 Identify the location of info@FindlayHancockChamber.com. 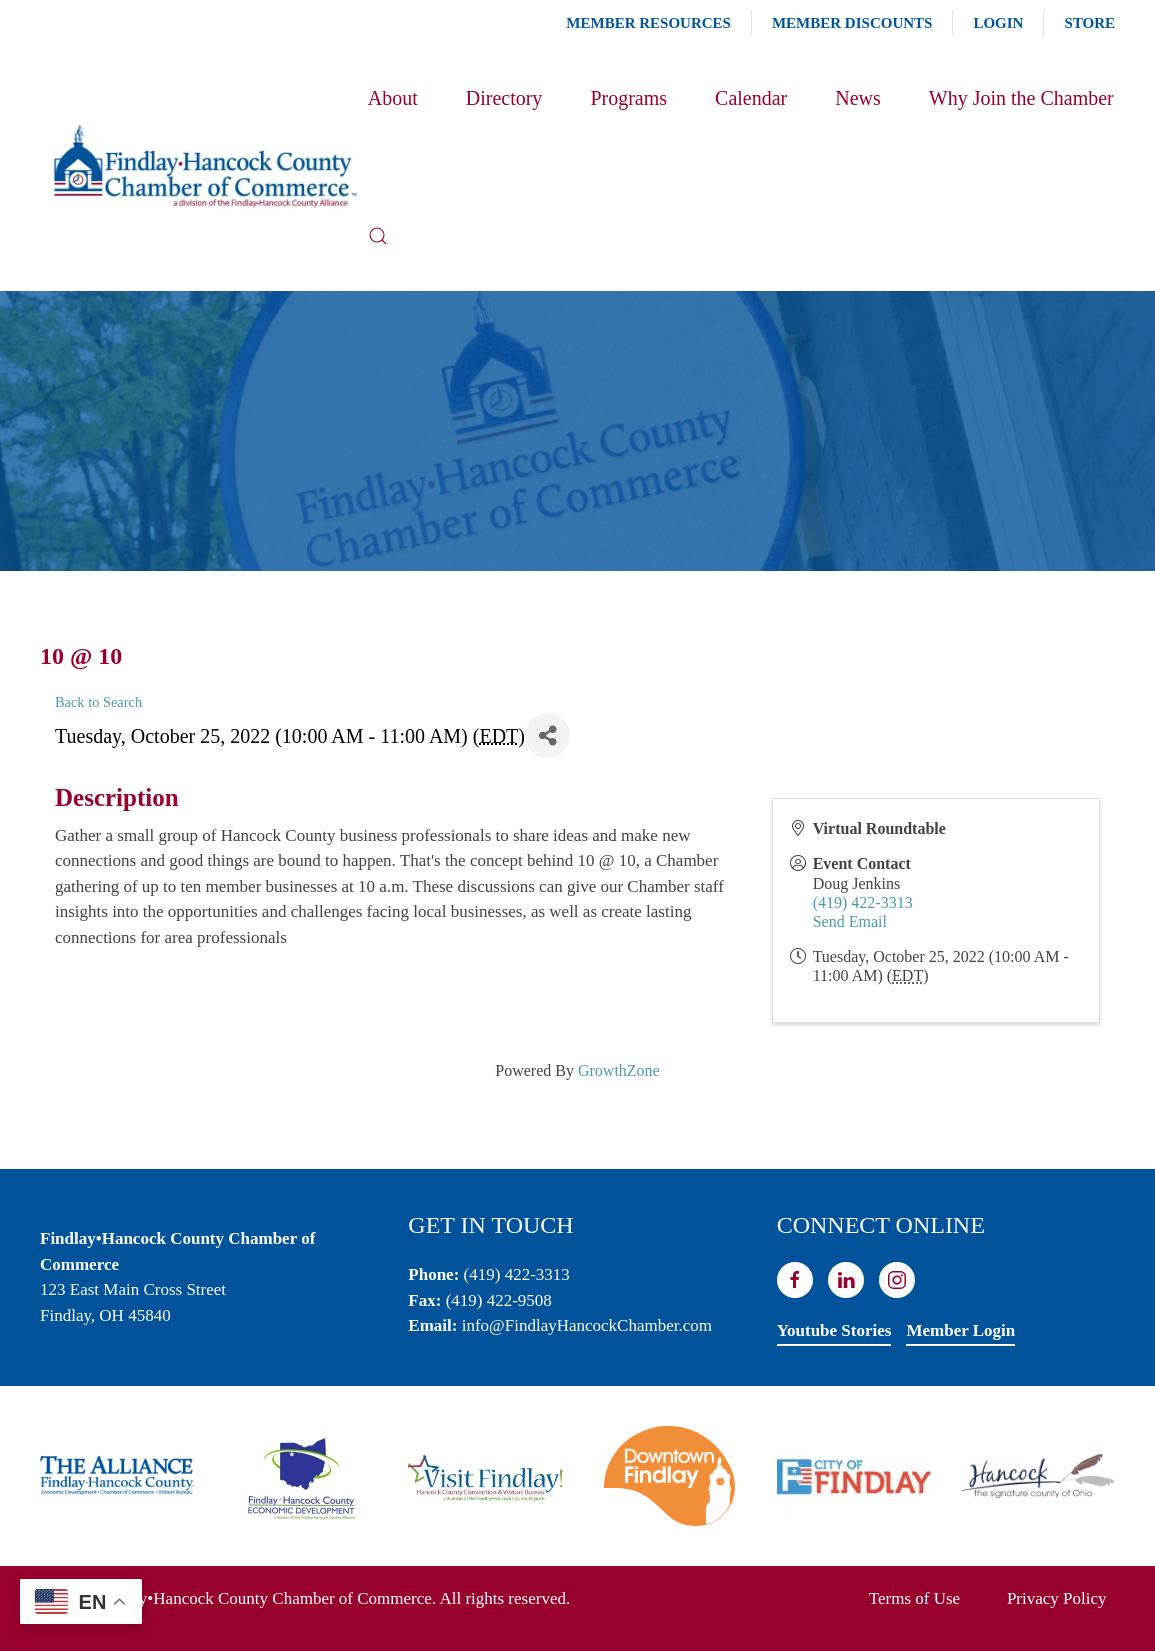
(587, 1325).